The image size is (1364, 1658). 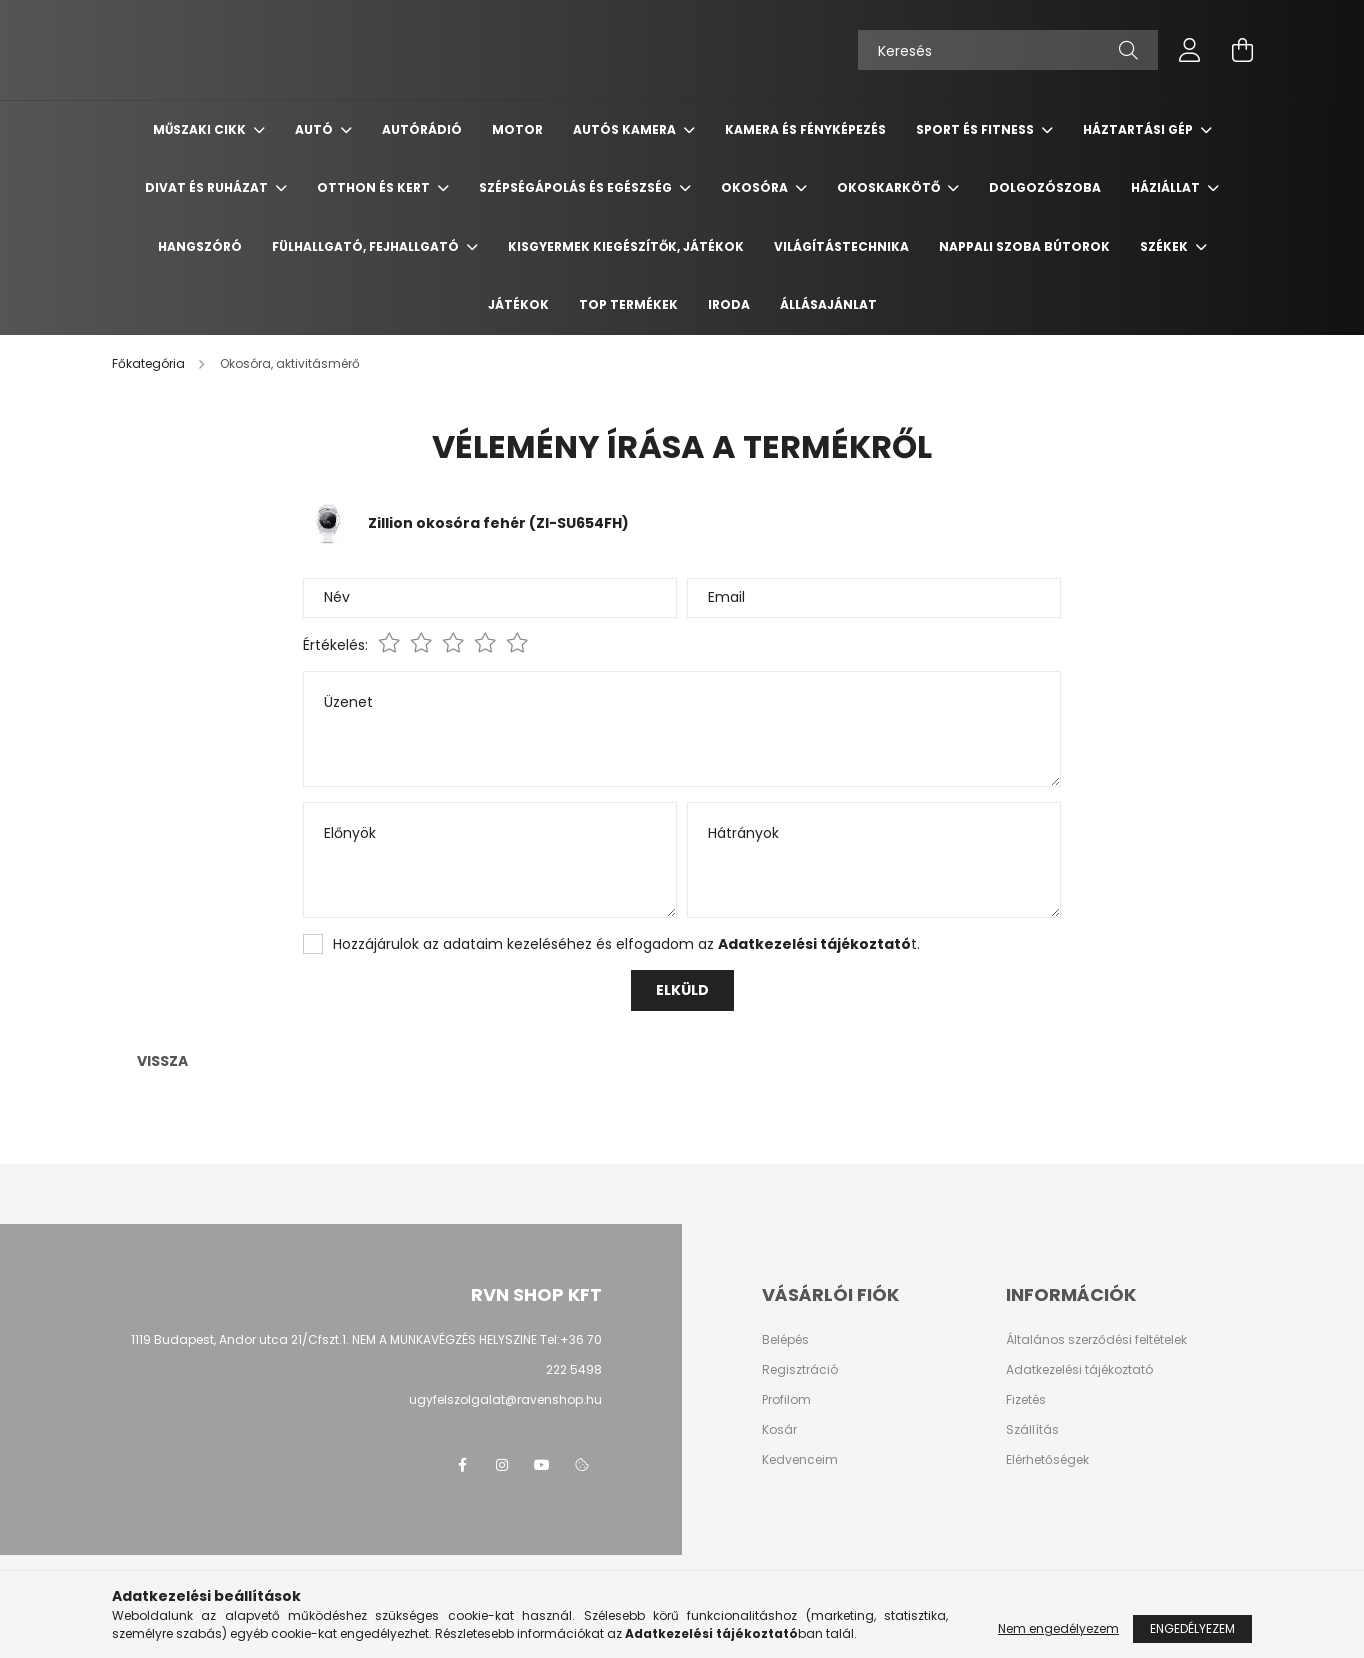 I want to click on Engedélyezem, so click(x=1192, y=1628).